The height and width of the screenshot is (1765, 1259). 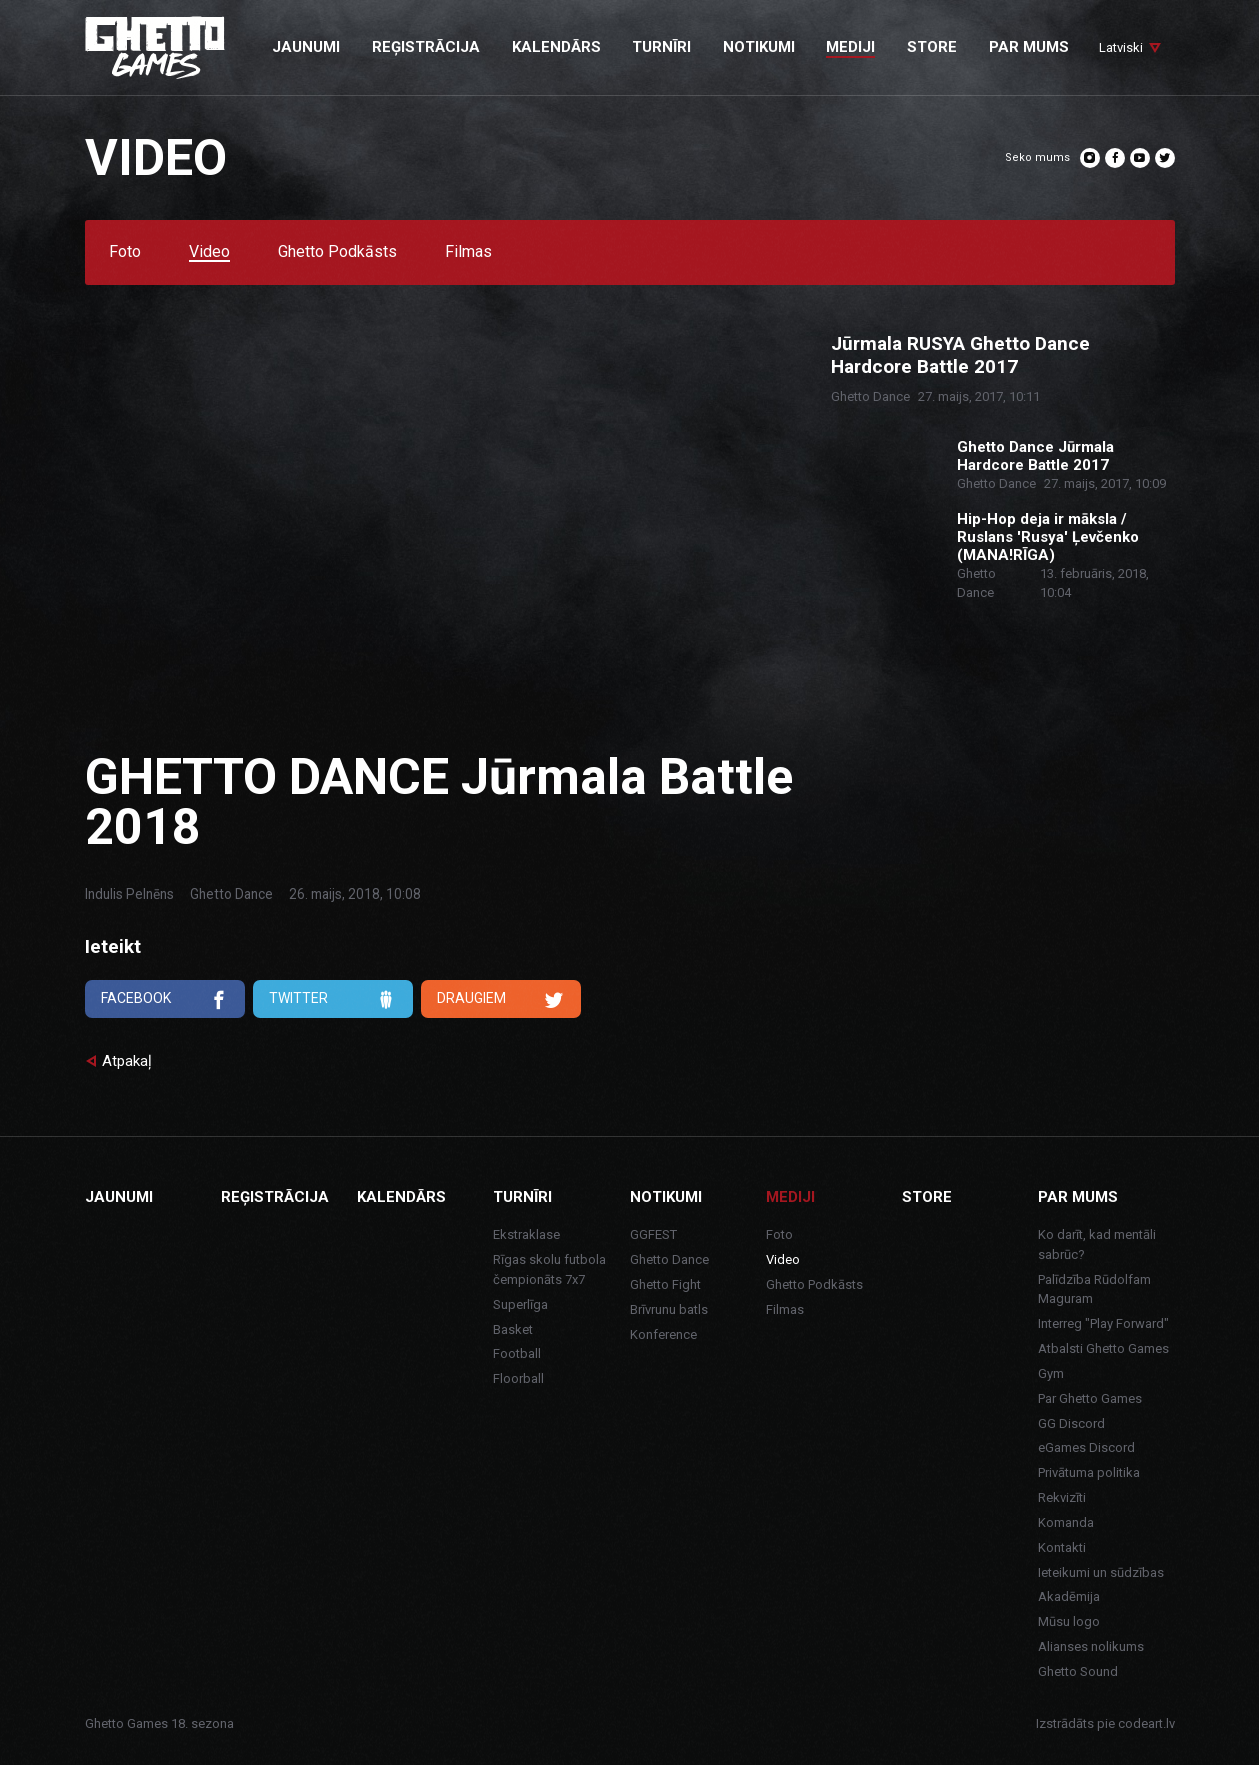 I want to click on Foto, so click(x=125, y=252).